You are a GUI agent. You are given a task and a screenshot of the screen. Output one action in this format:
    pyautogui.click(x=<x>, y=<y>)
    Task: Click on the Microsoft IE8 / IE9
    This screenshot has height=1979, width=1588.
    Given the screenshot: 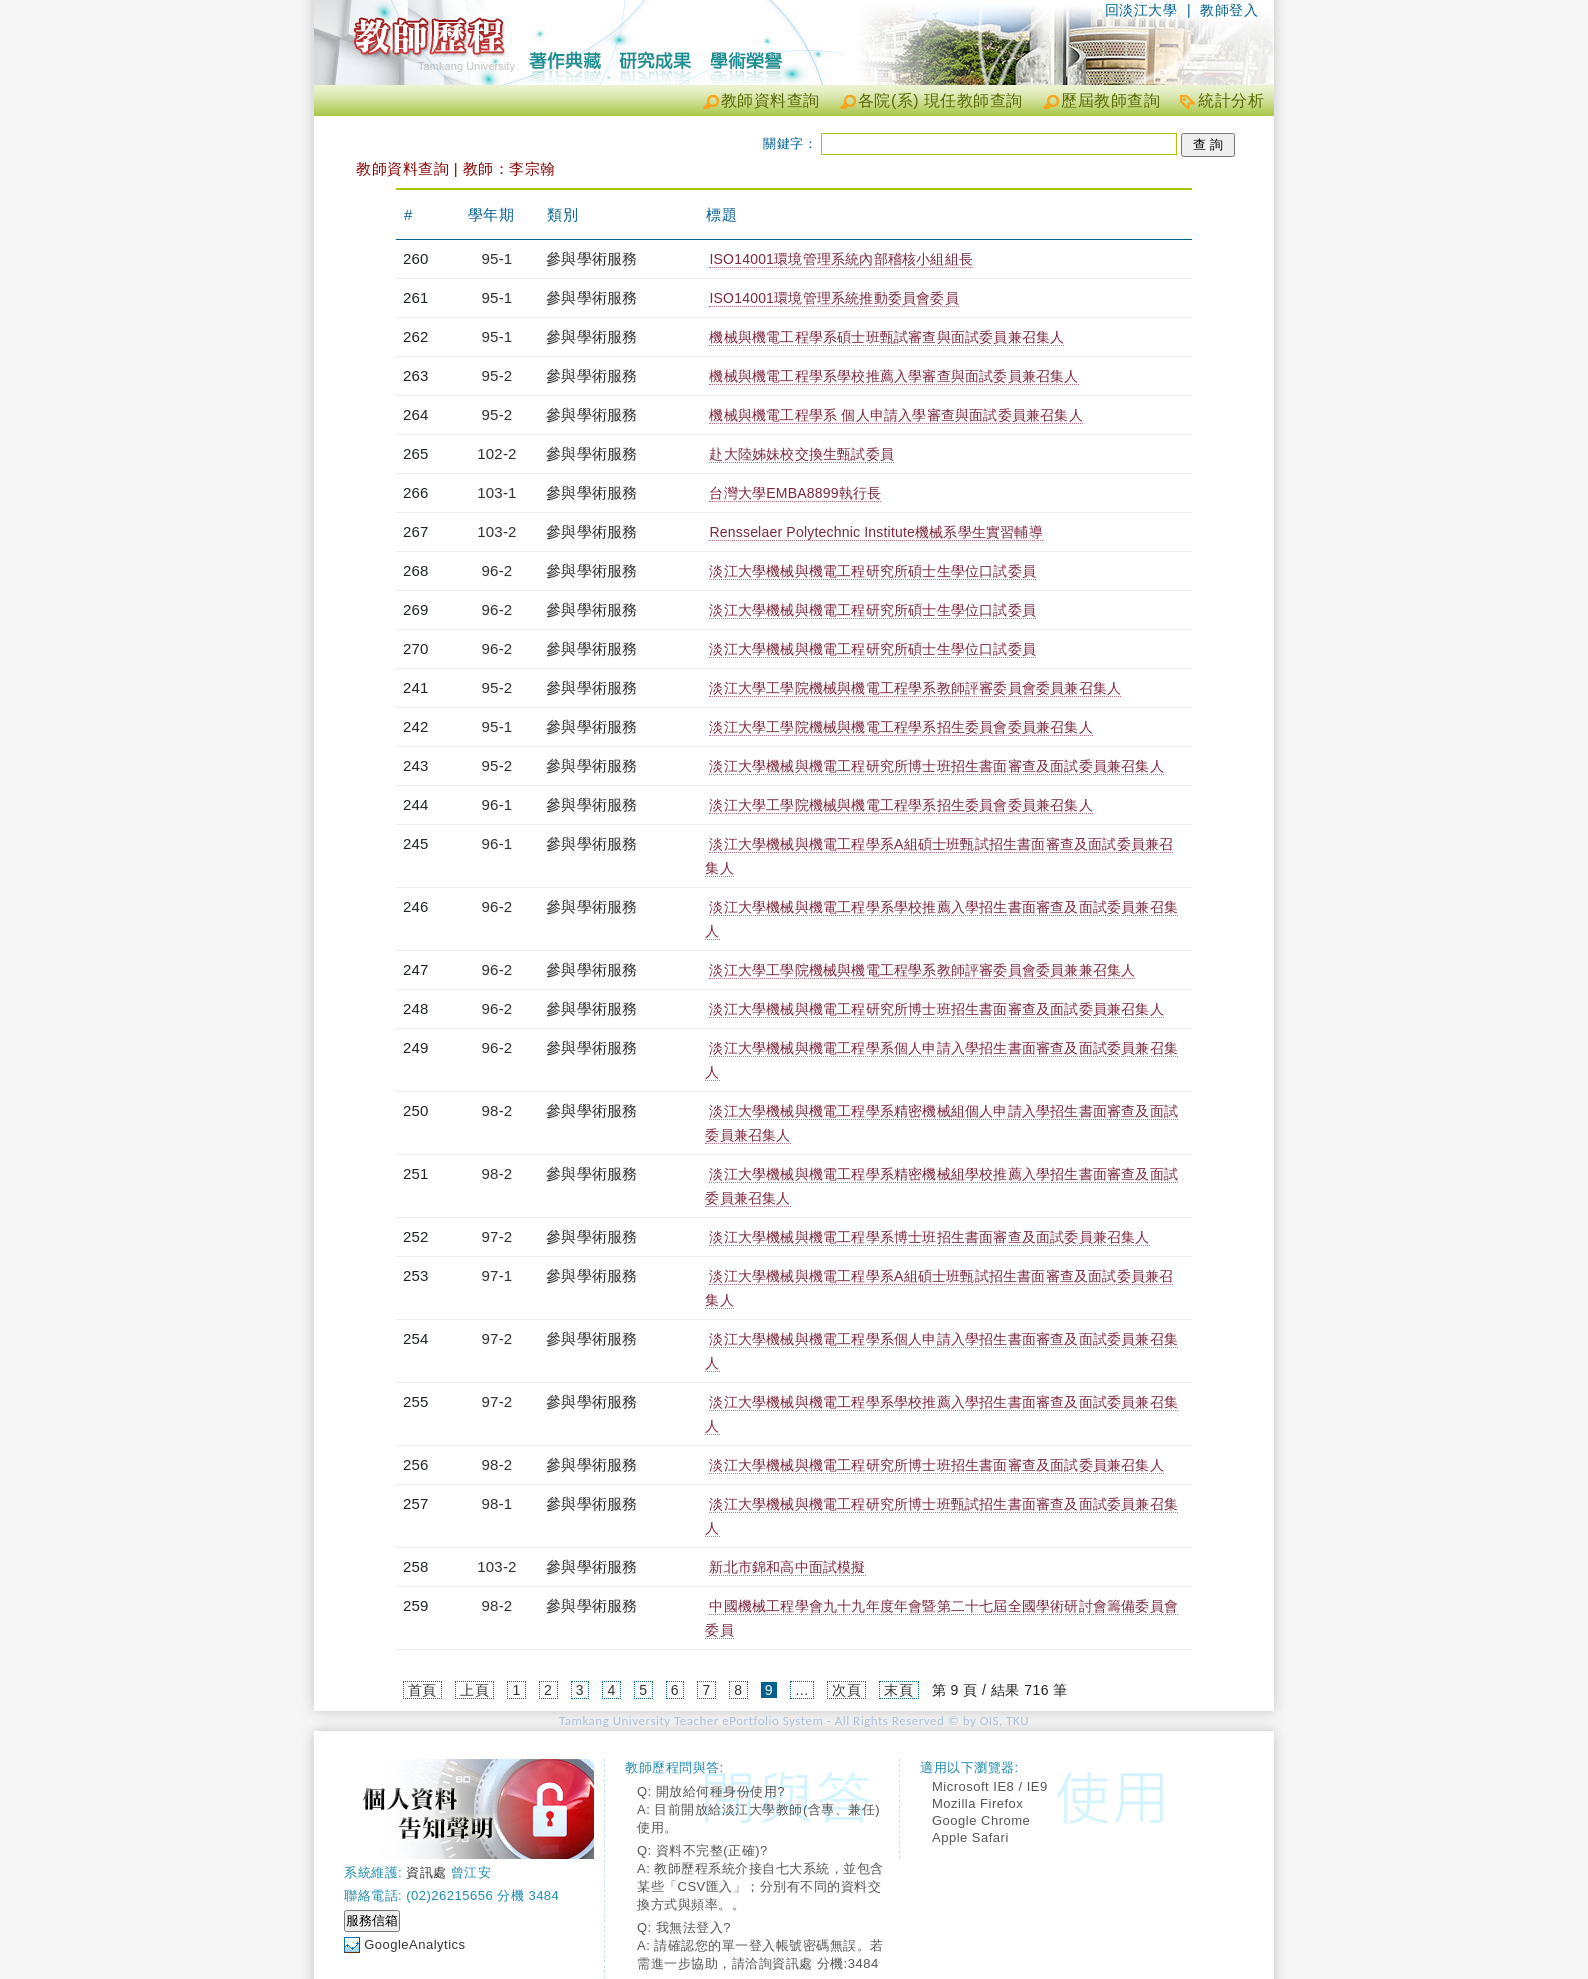 What is the action you would take?
    pyautogui.click(x=990, y=1786)
    